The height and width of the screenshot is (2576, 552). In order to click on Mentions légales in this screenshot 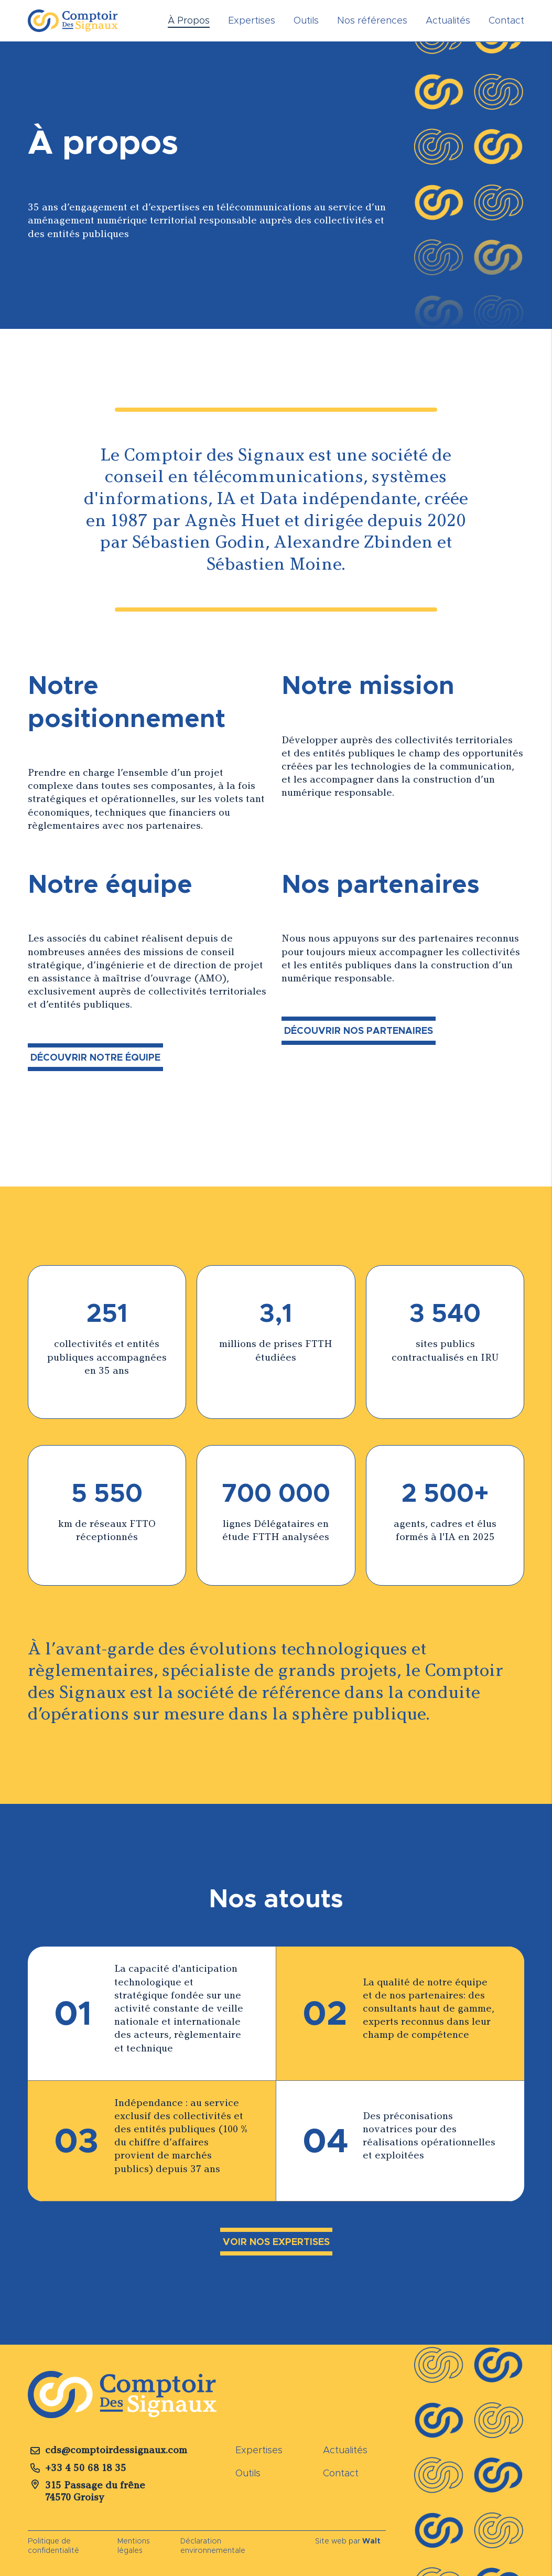, I will do `click(133, 2545)`.